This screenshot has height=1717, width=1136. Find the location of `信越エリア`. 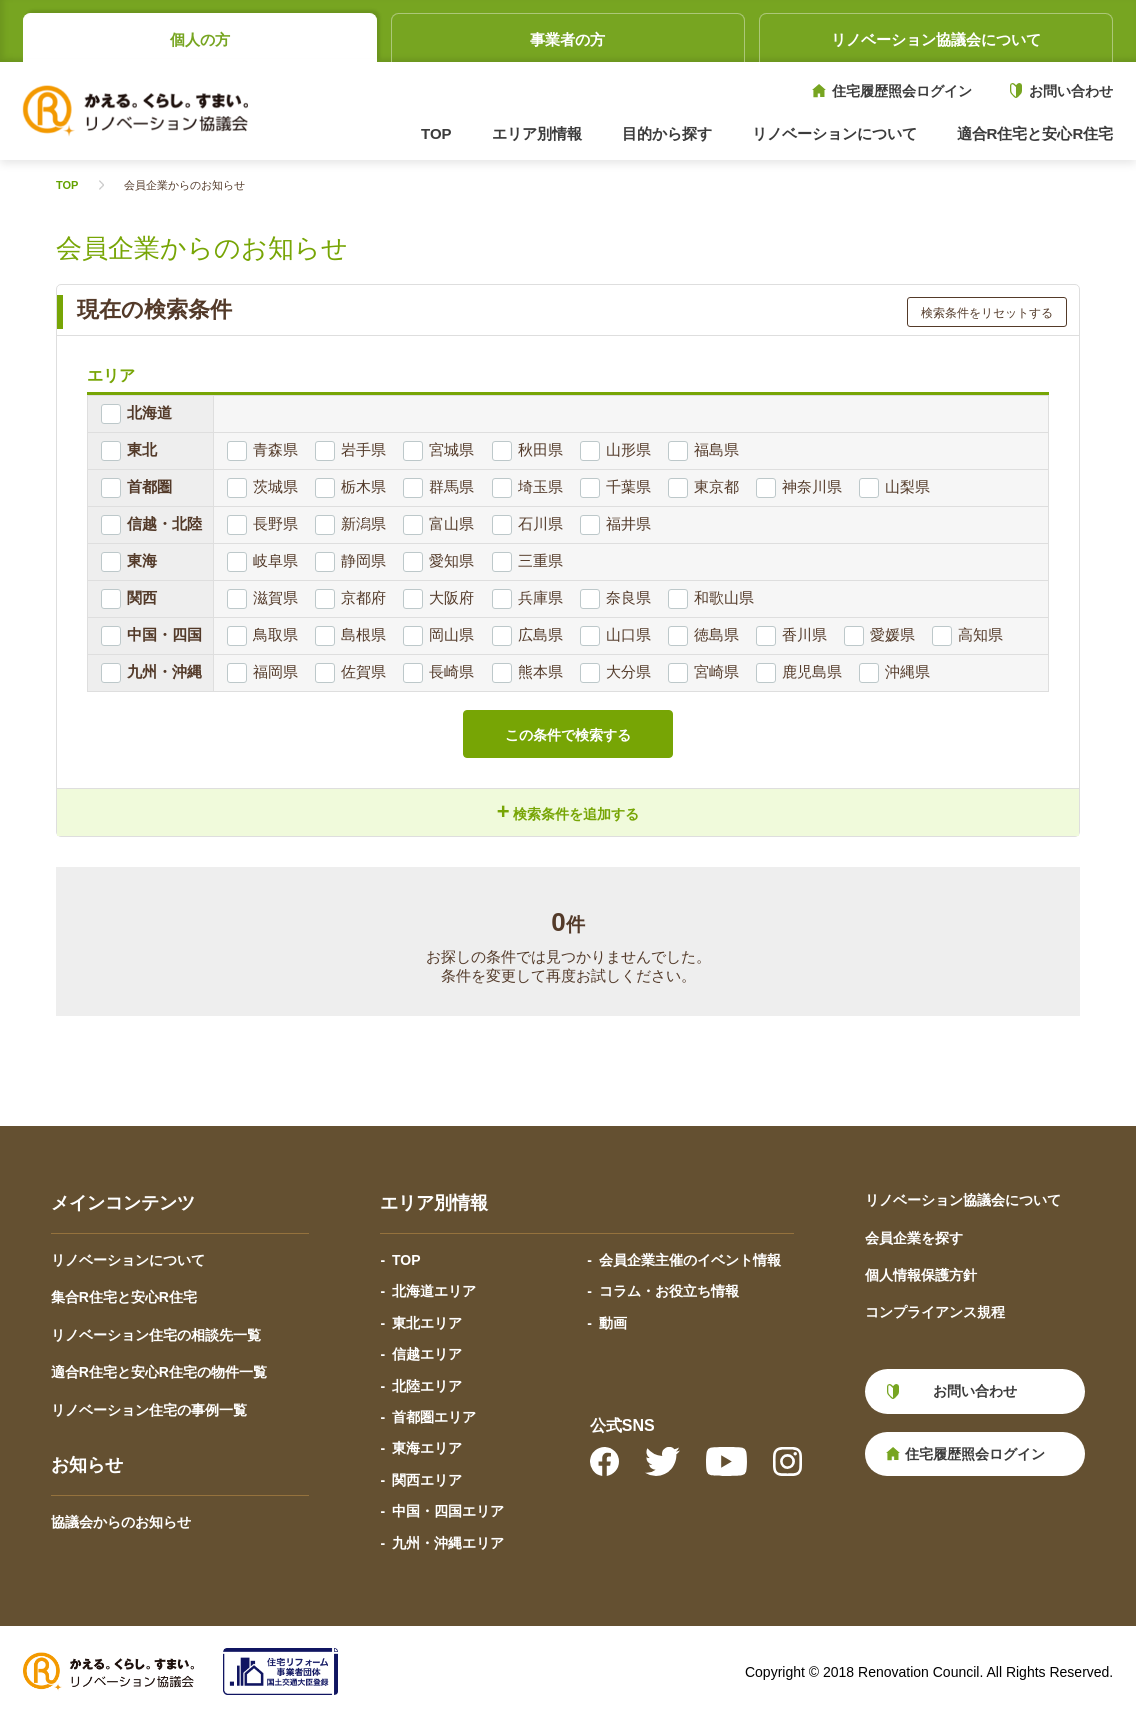

信越エリア is located at coordinates (427, 1354).